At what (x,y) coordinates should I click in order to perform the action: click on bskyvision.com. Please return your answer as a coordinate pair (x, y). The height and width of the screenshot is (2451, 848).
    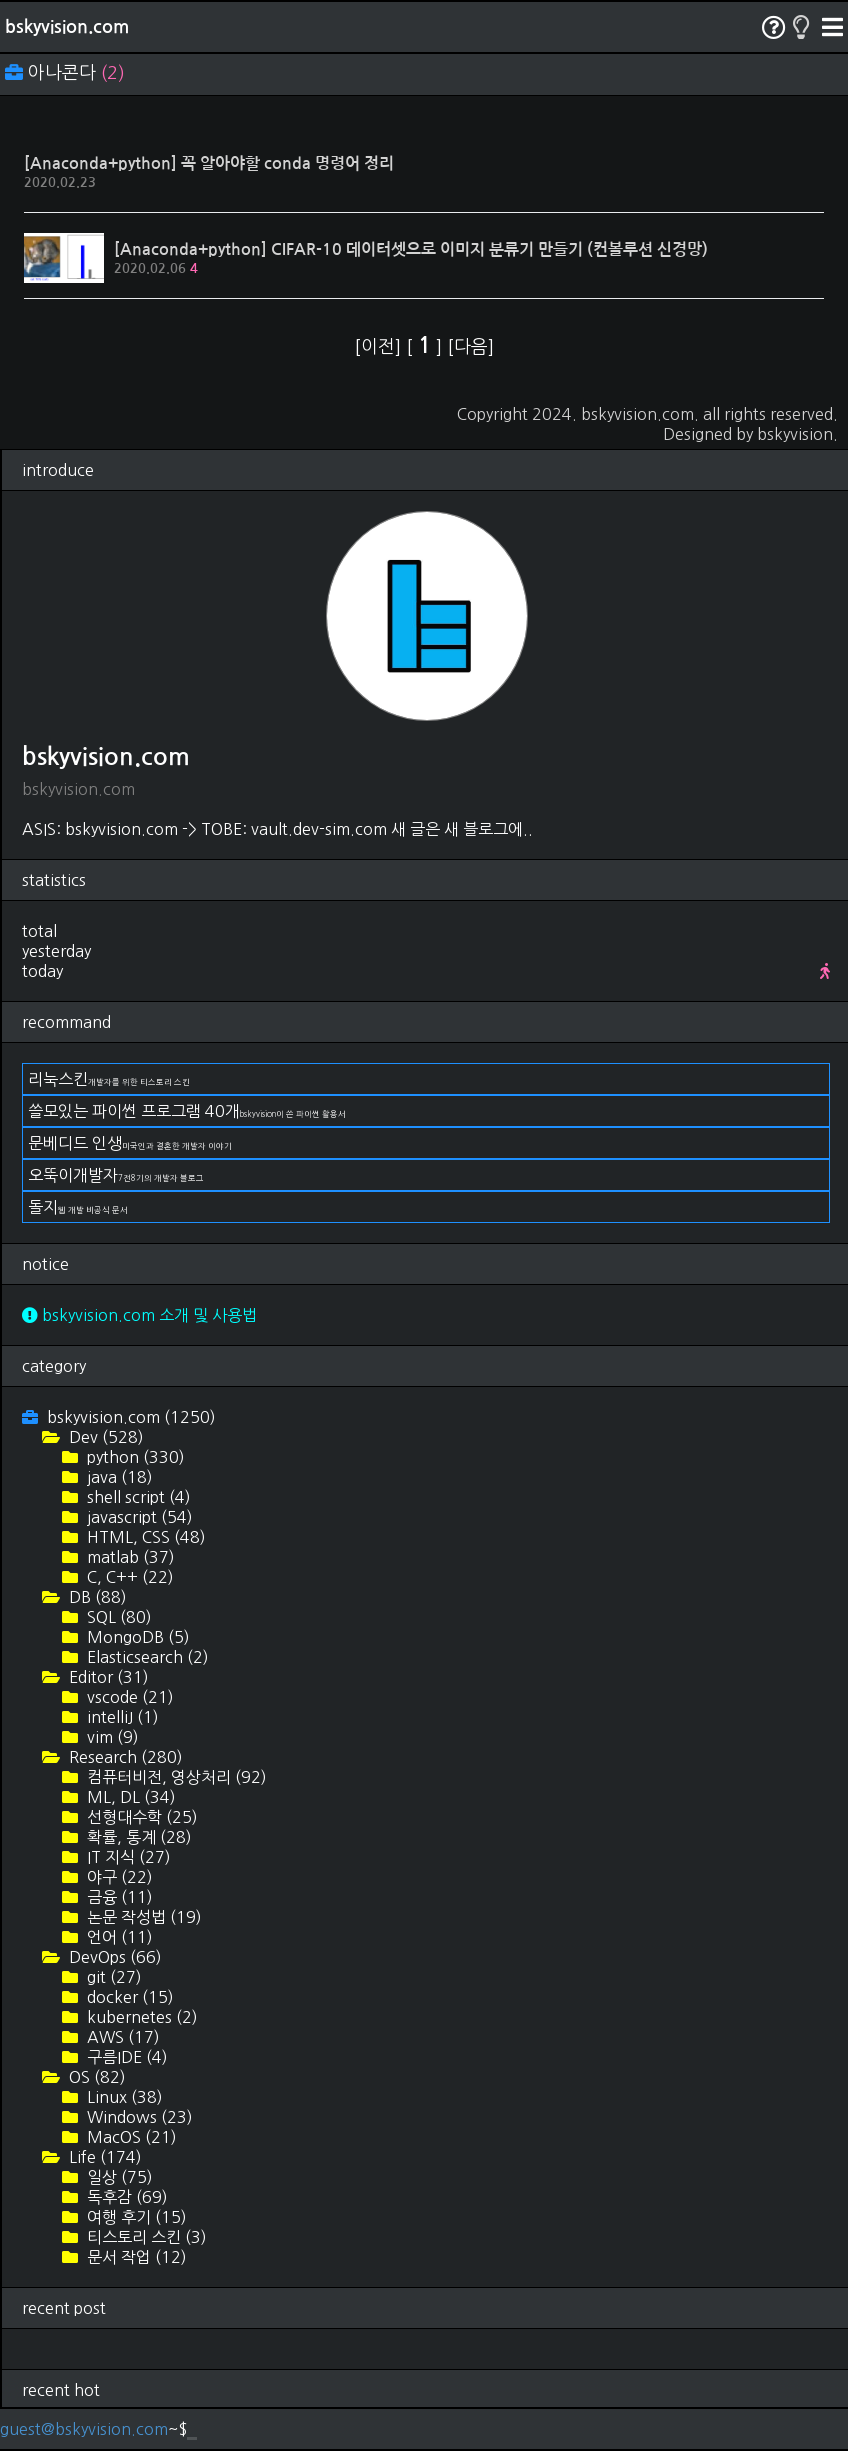
    Looking at the image, I should click on (67, 27).